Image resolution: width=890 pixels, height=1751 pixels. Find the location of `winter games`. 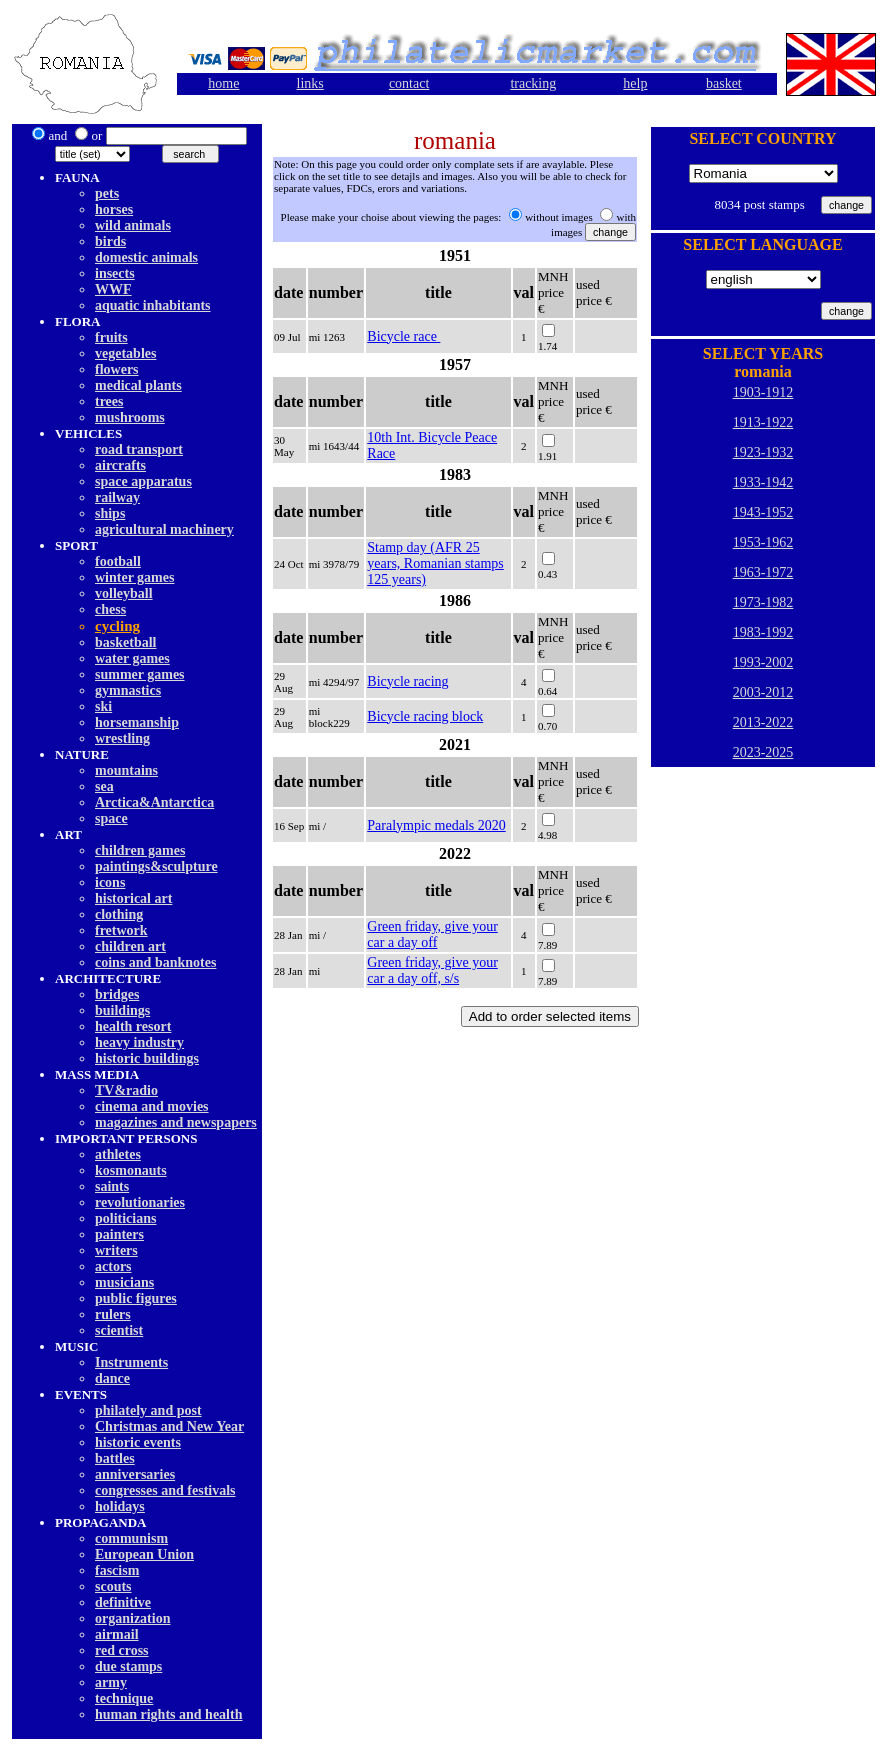

winter games is located at coordinates (134, 577).